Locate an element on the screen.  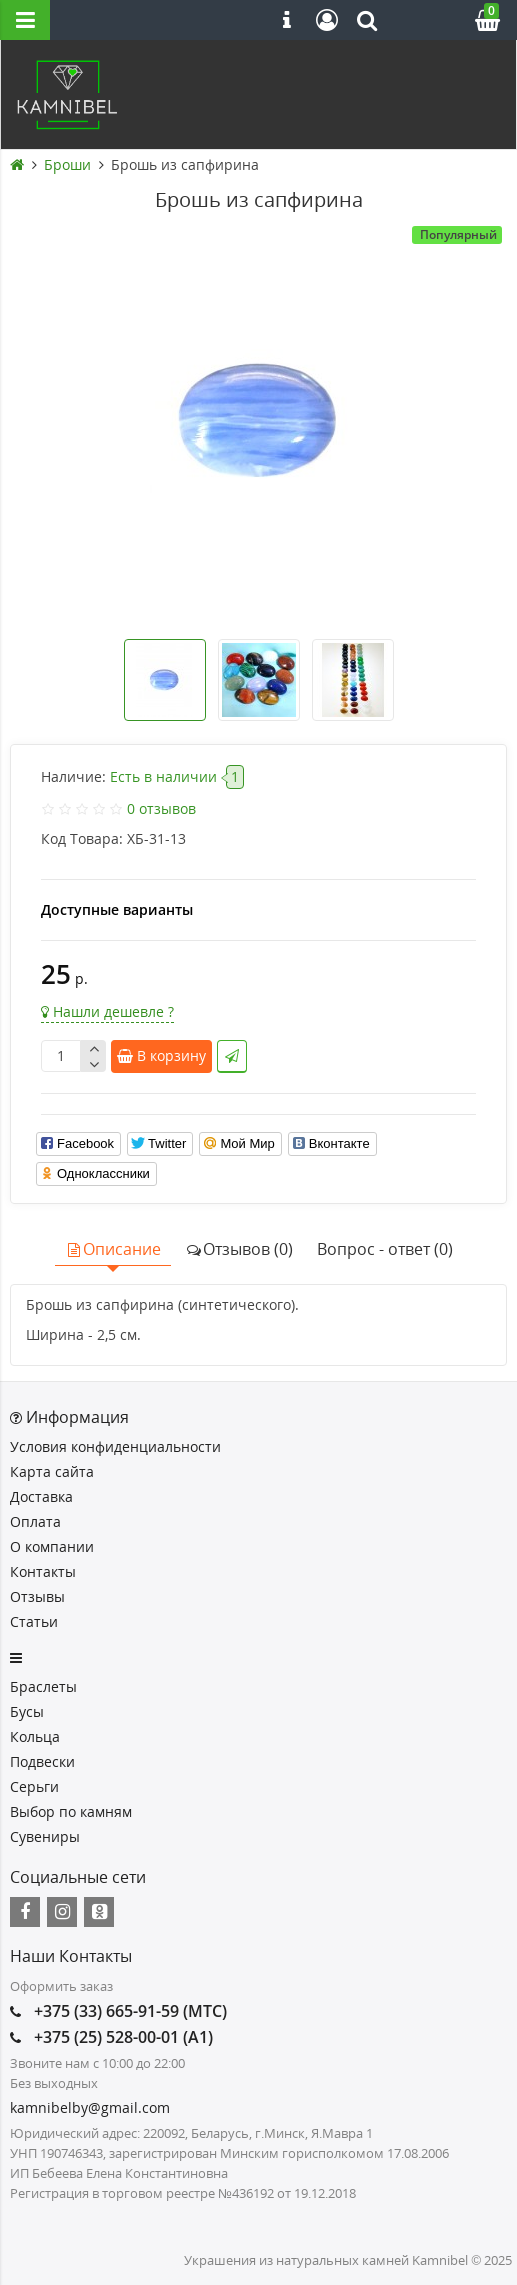
Описание is located at coordinates (113, 1249).